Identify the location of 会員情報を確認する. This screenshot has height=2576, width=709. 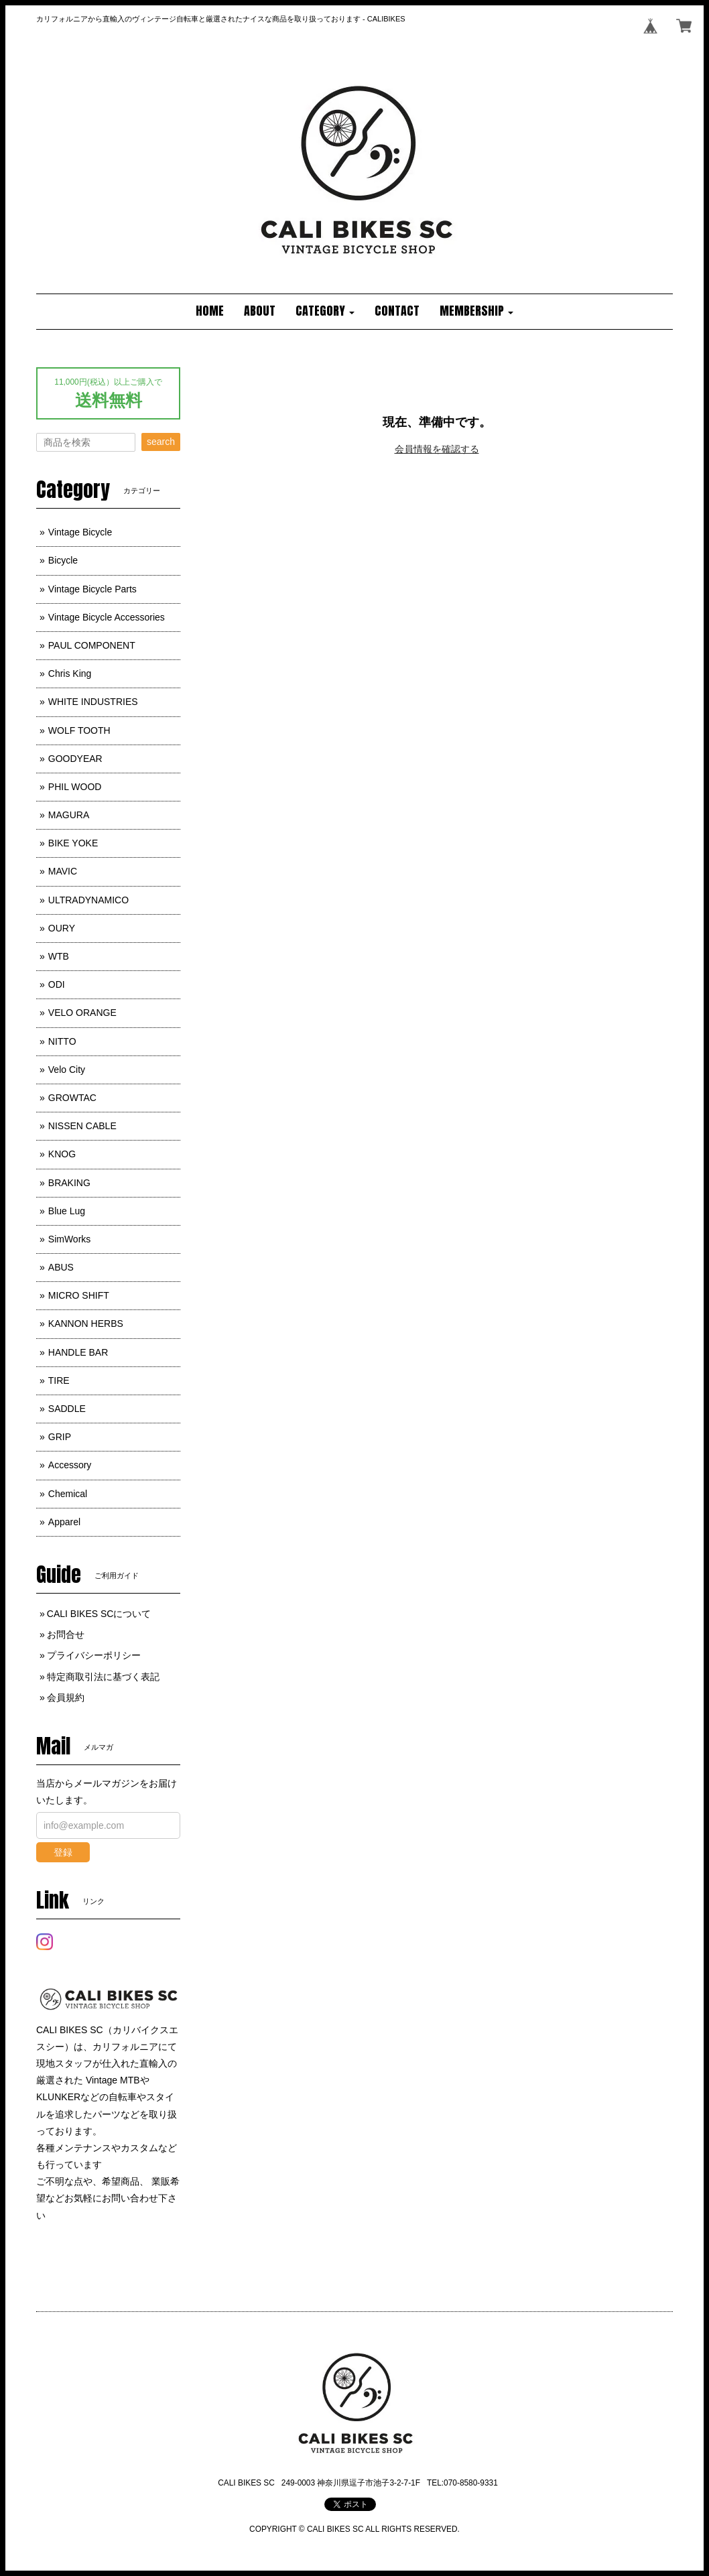
(437, 449).